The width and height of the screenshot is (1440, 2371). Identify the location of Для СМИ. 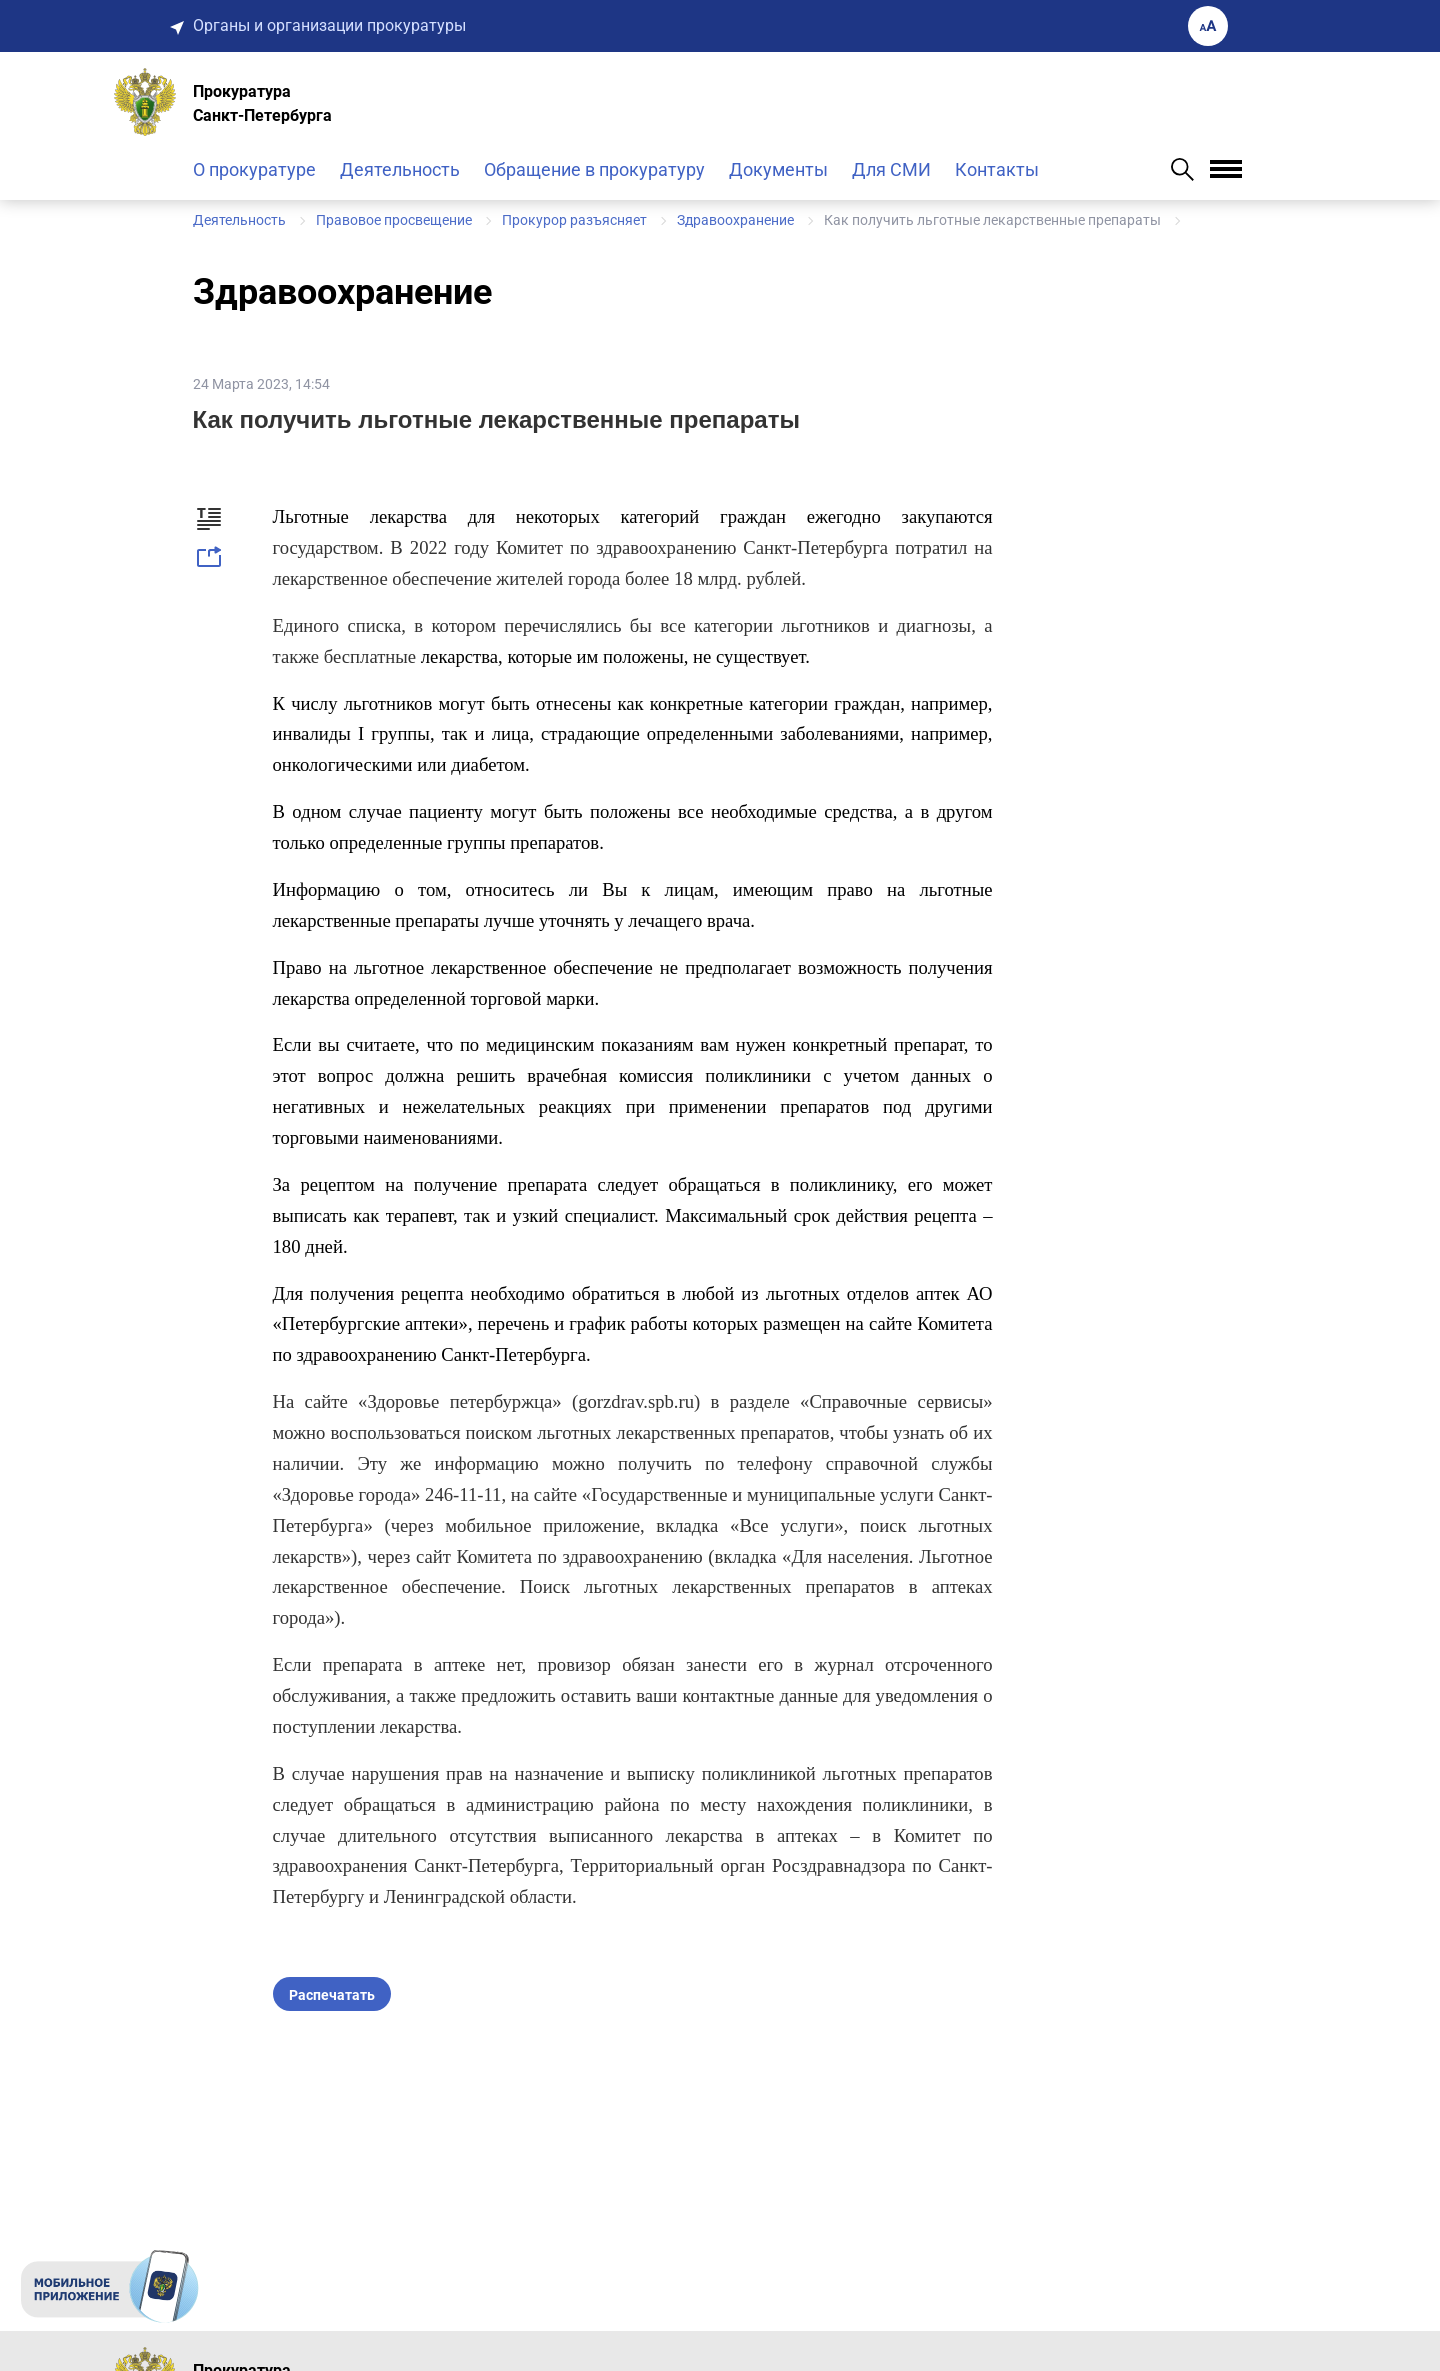
(891, 169).